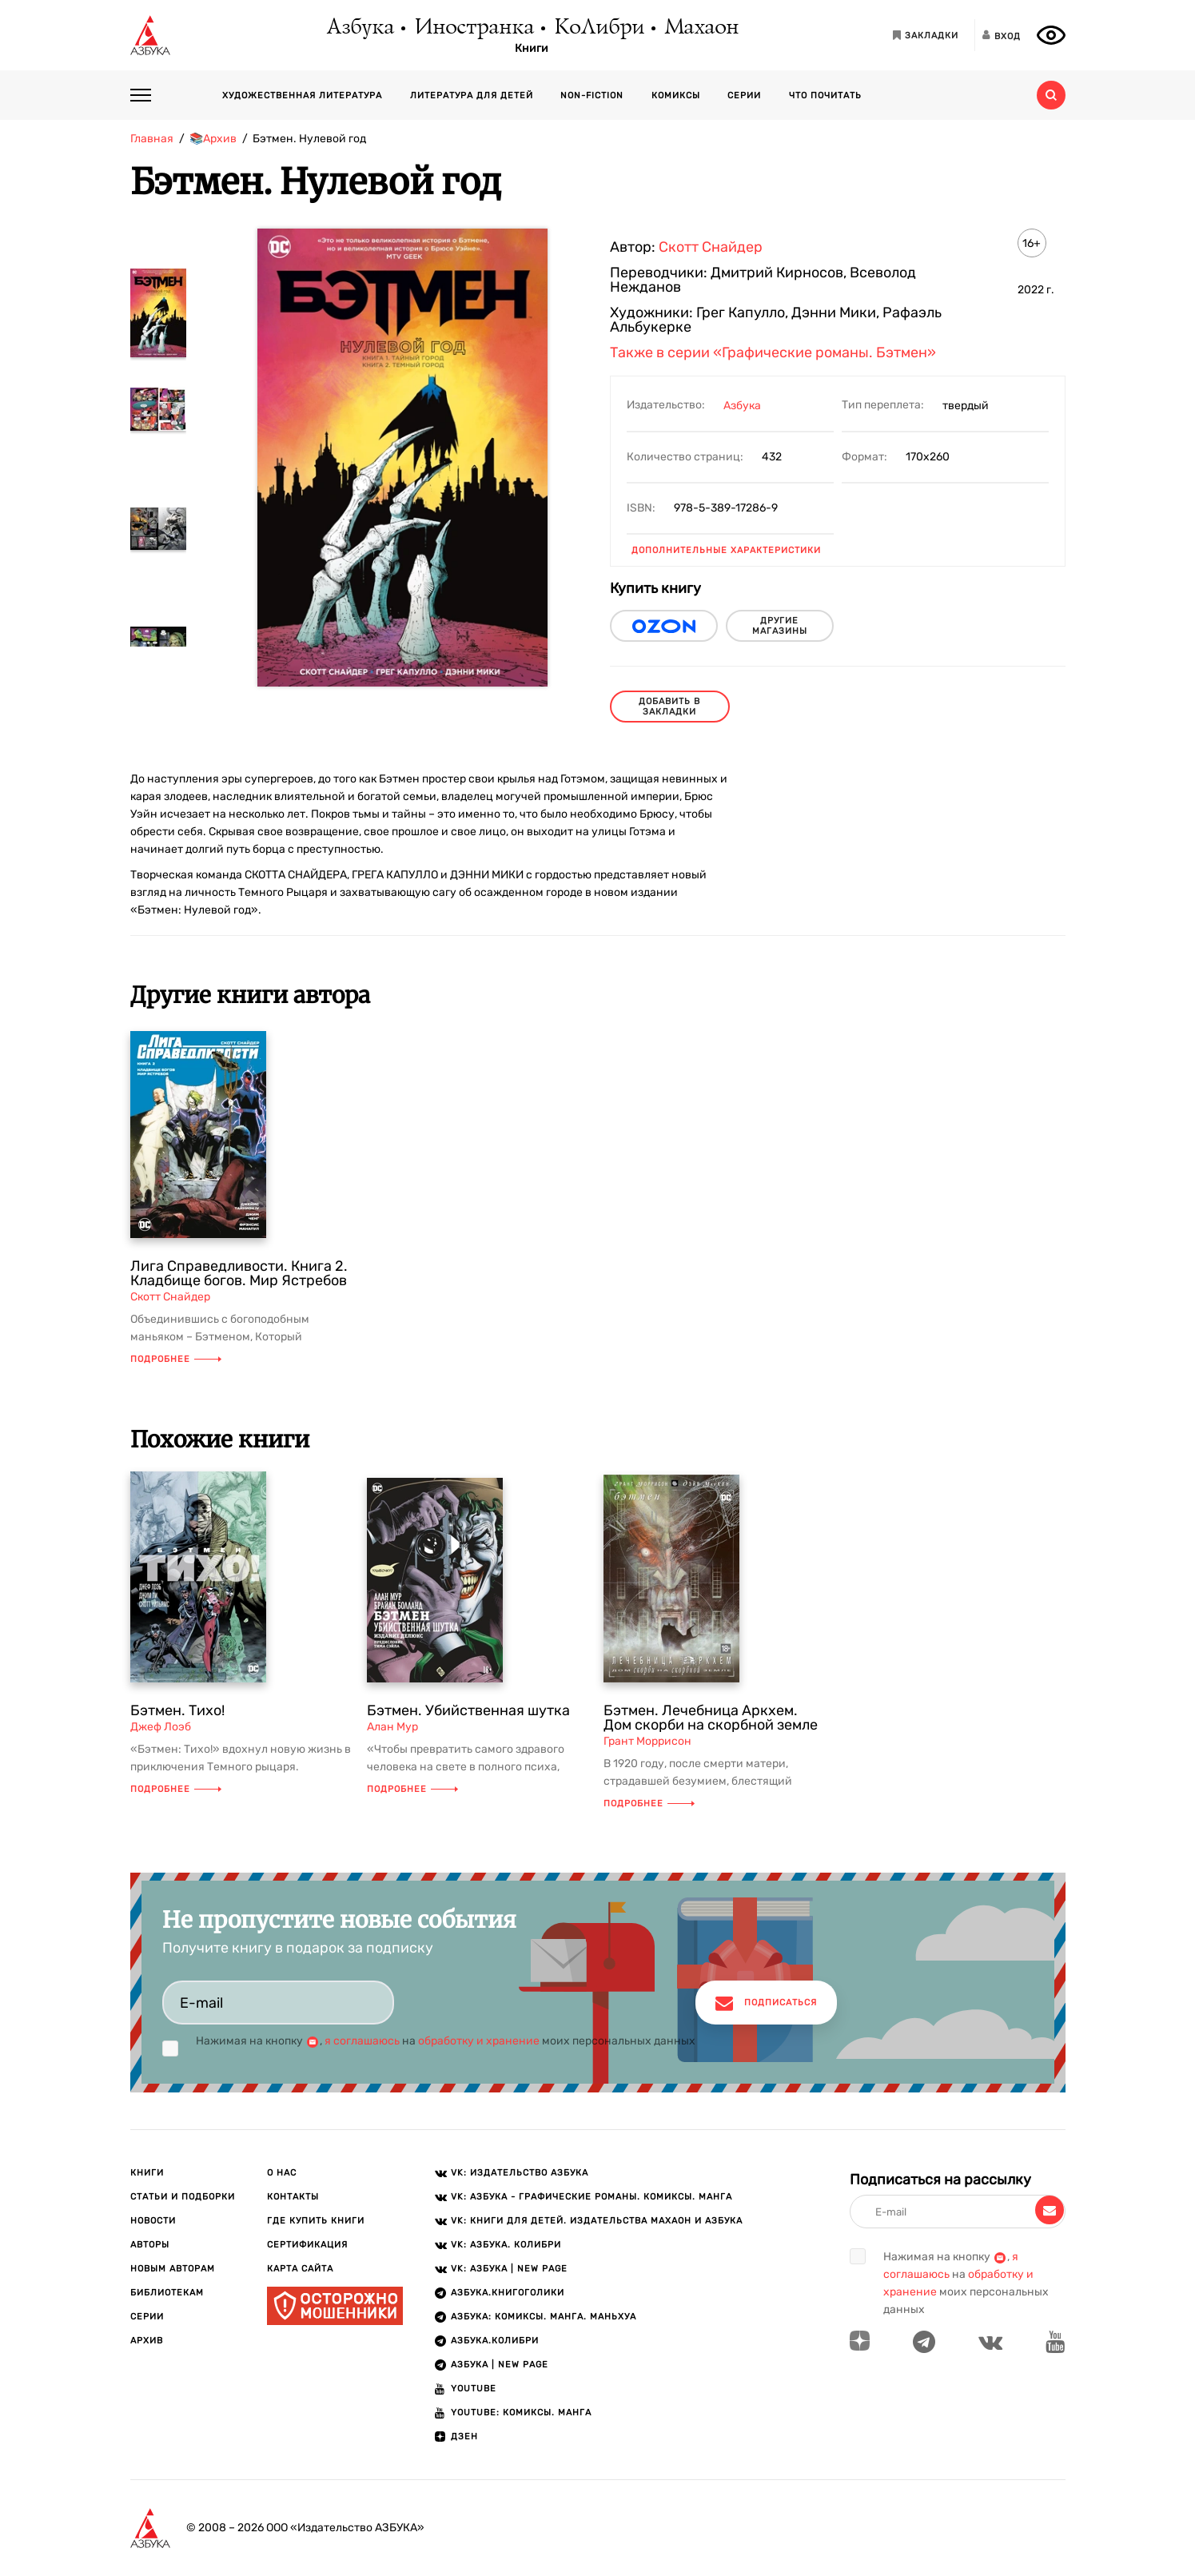 The image size is (1195, 2576). What do you see at coordinates (307, 2245) in the screenshot?
I see `Сертификация` at bounding box center [307, 2245].